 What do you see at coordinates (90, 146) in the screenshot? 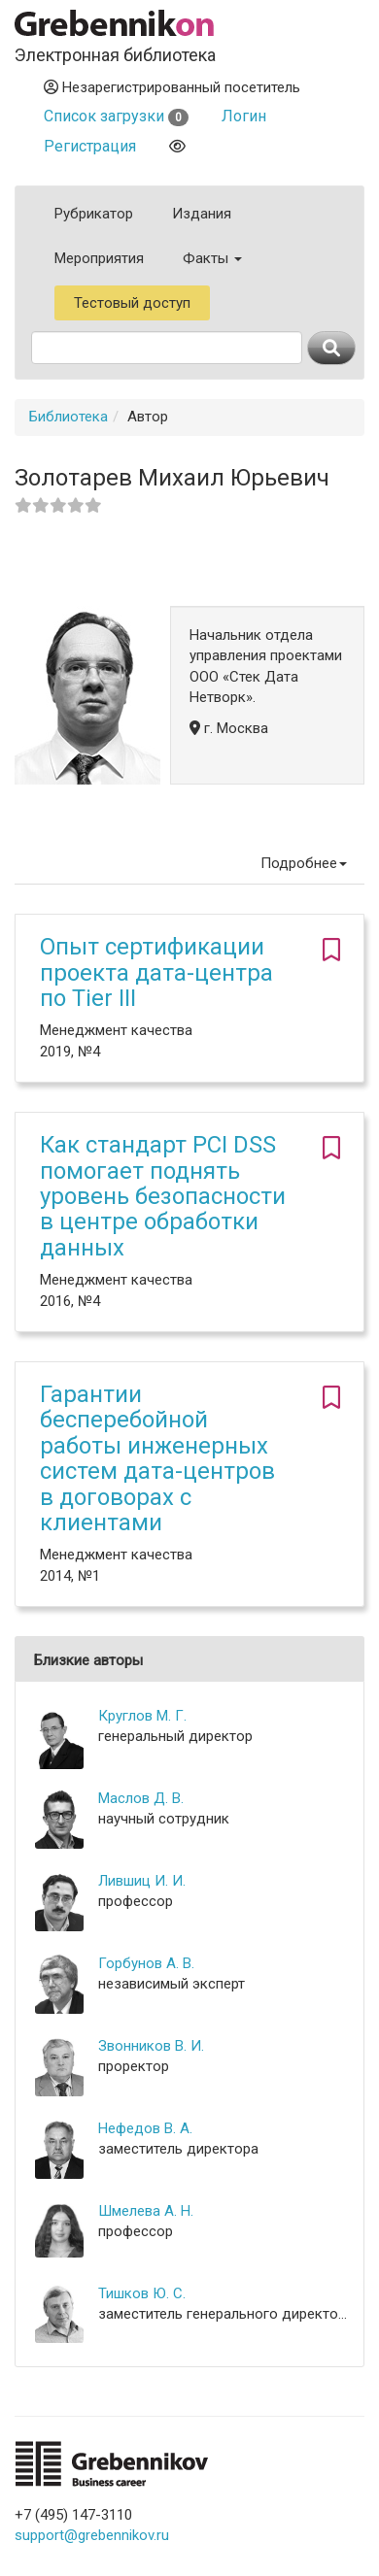
I see `Регистрация [button]` at bounding box center [90, 146].